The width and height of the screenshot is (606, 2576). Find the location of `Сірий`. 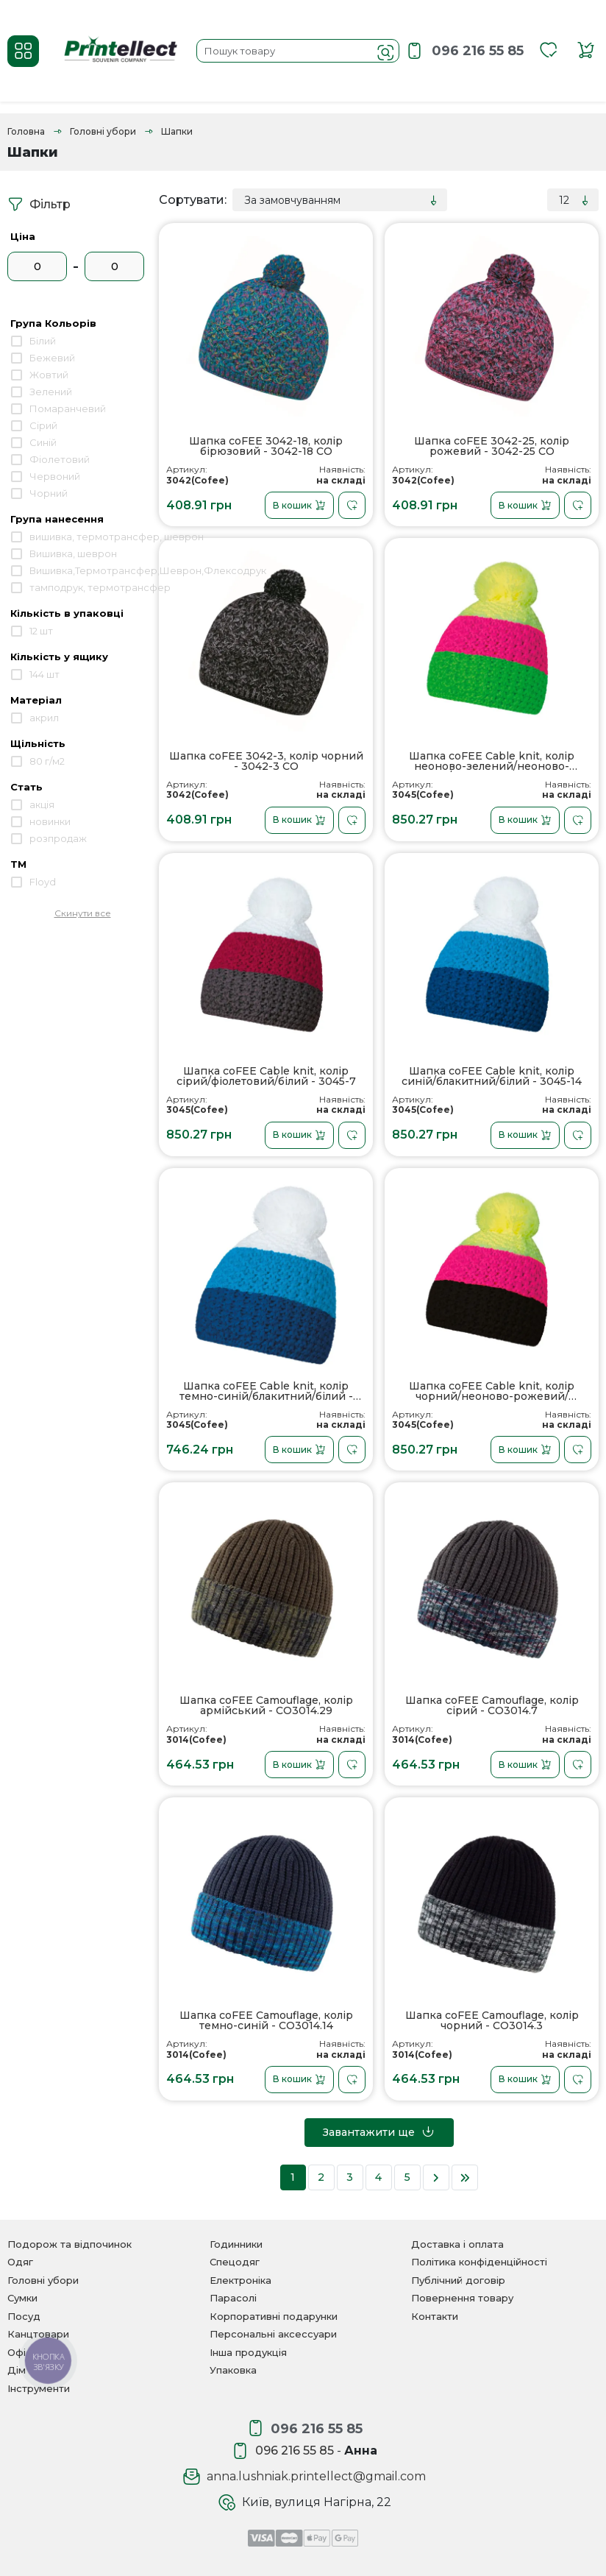

Сірий is located at coordinates (43, 425).